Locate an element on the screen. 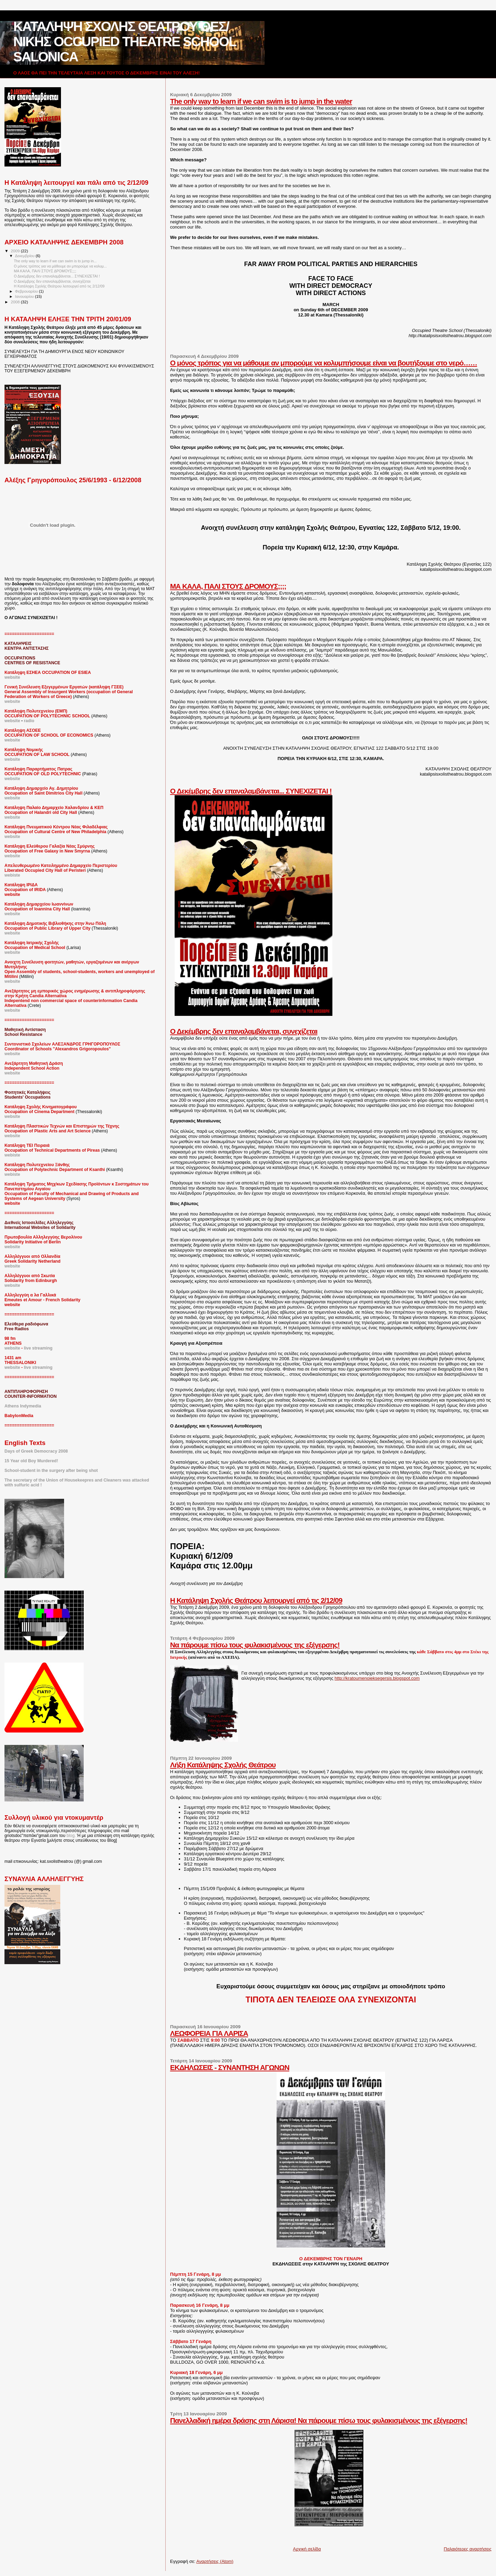 This screenshot has width=496, height=2576. Ιανουαρίου is located at coordinates (25, 296).